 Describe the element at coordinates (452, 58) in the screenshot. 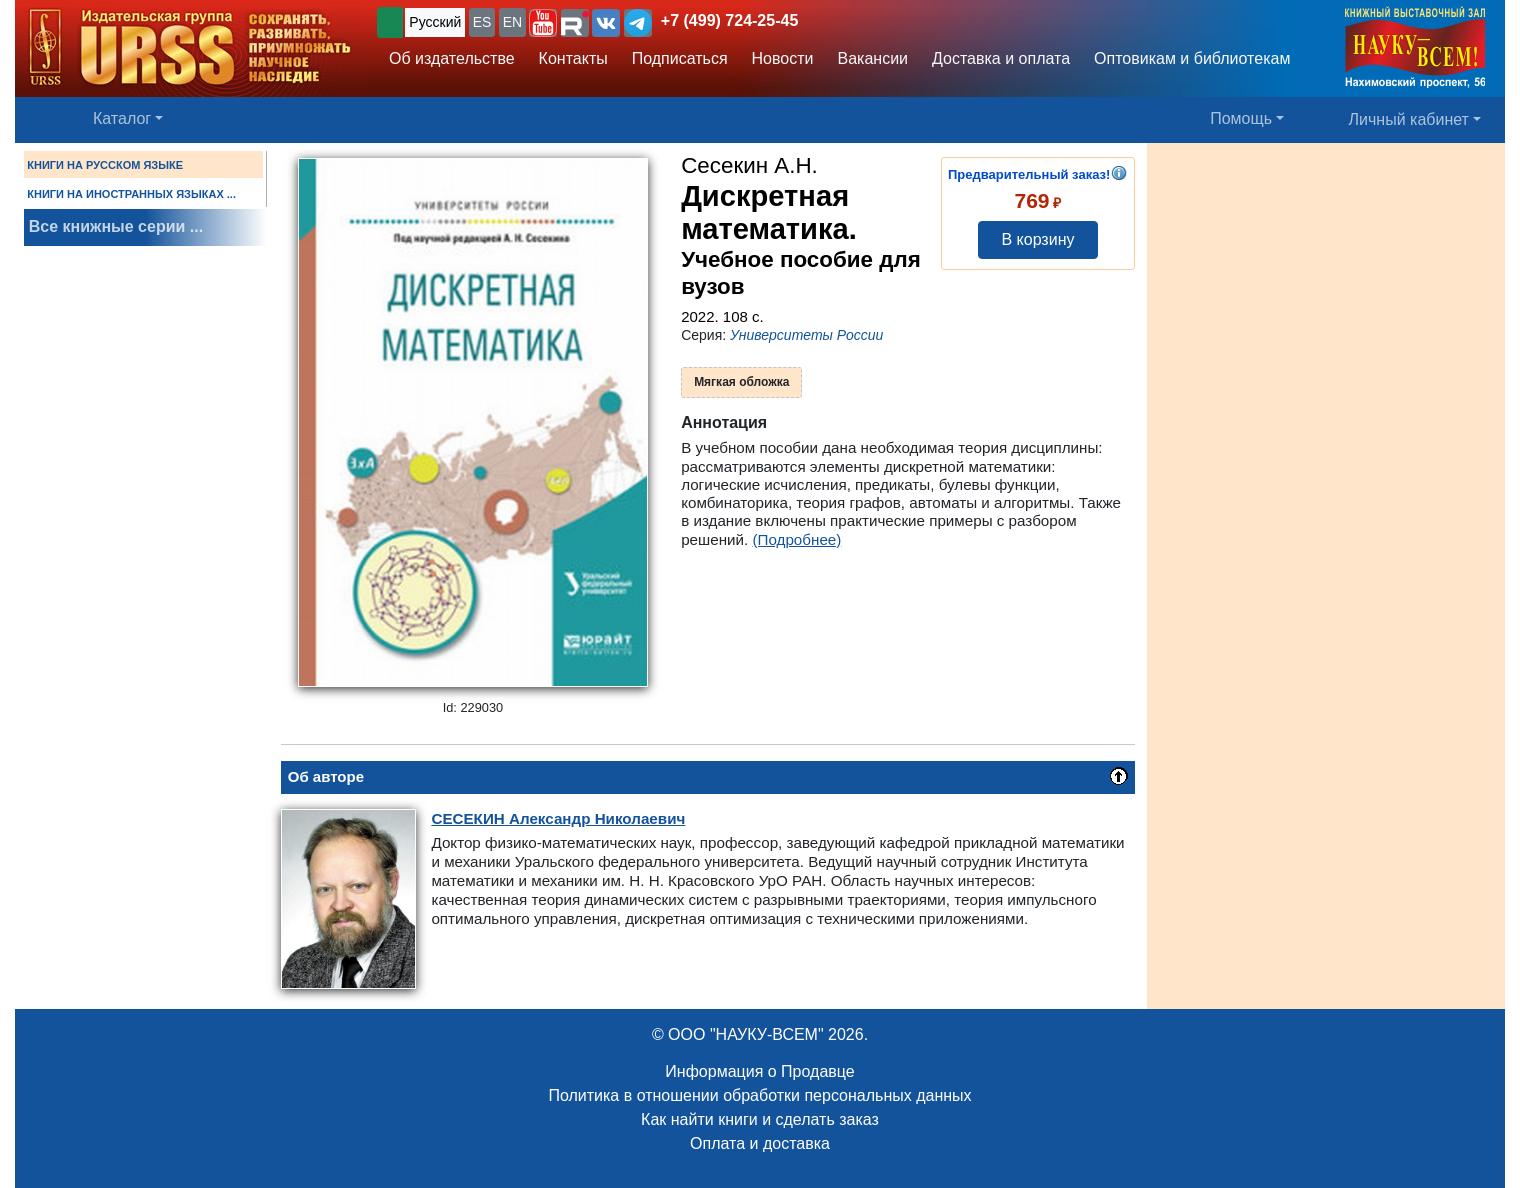

I see `Об издательстве [button]` at that location.